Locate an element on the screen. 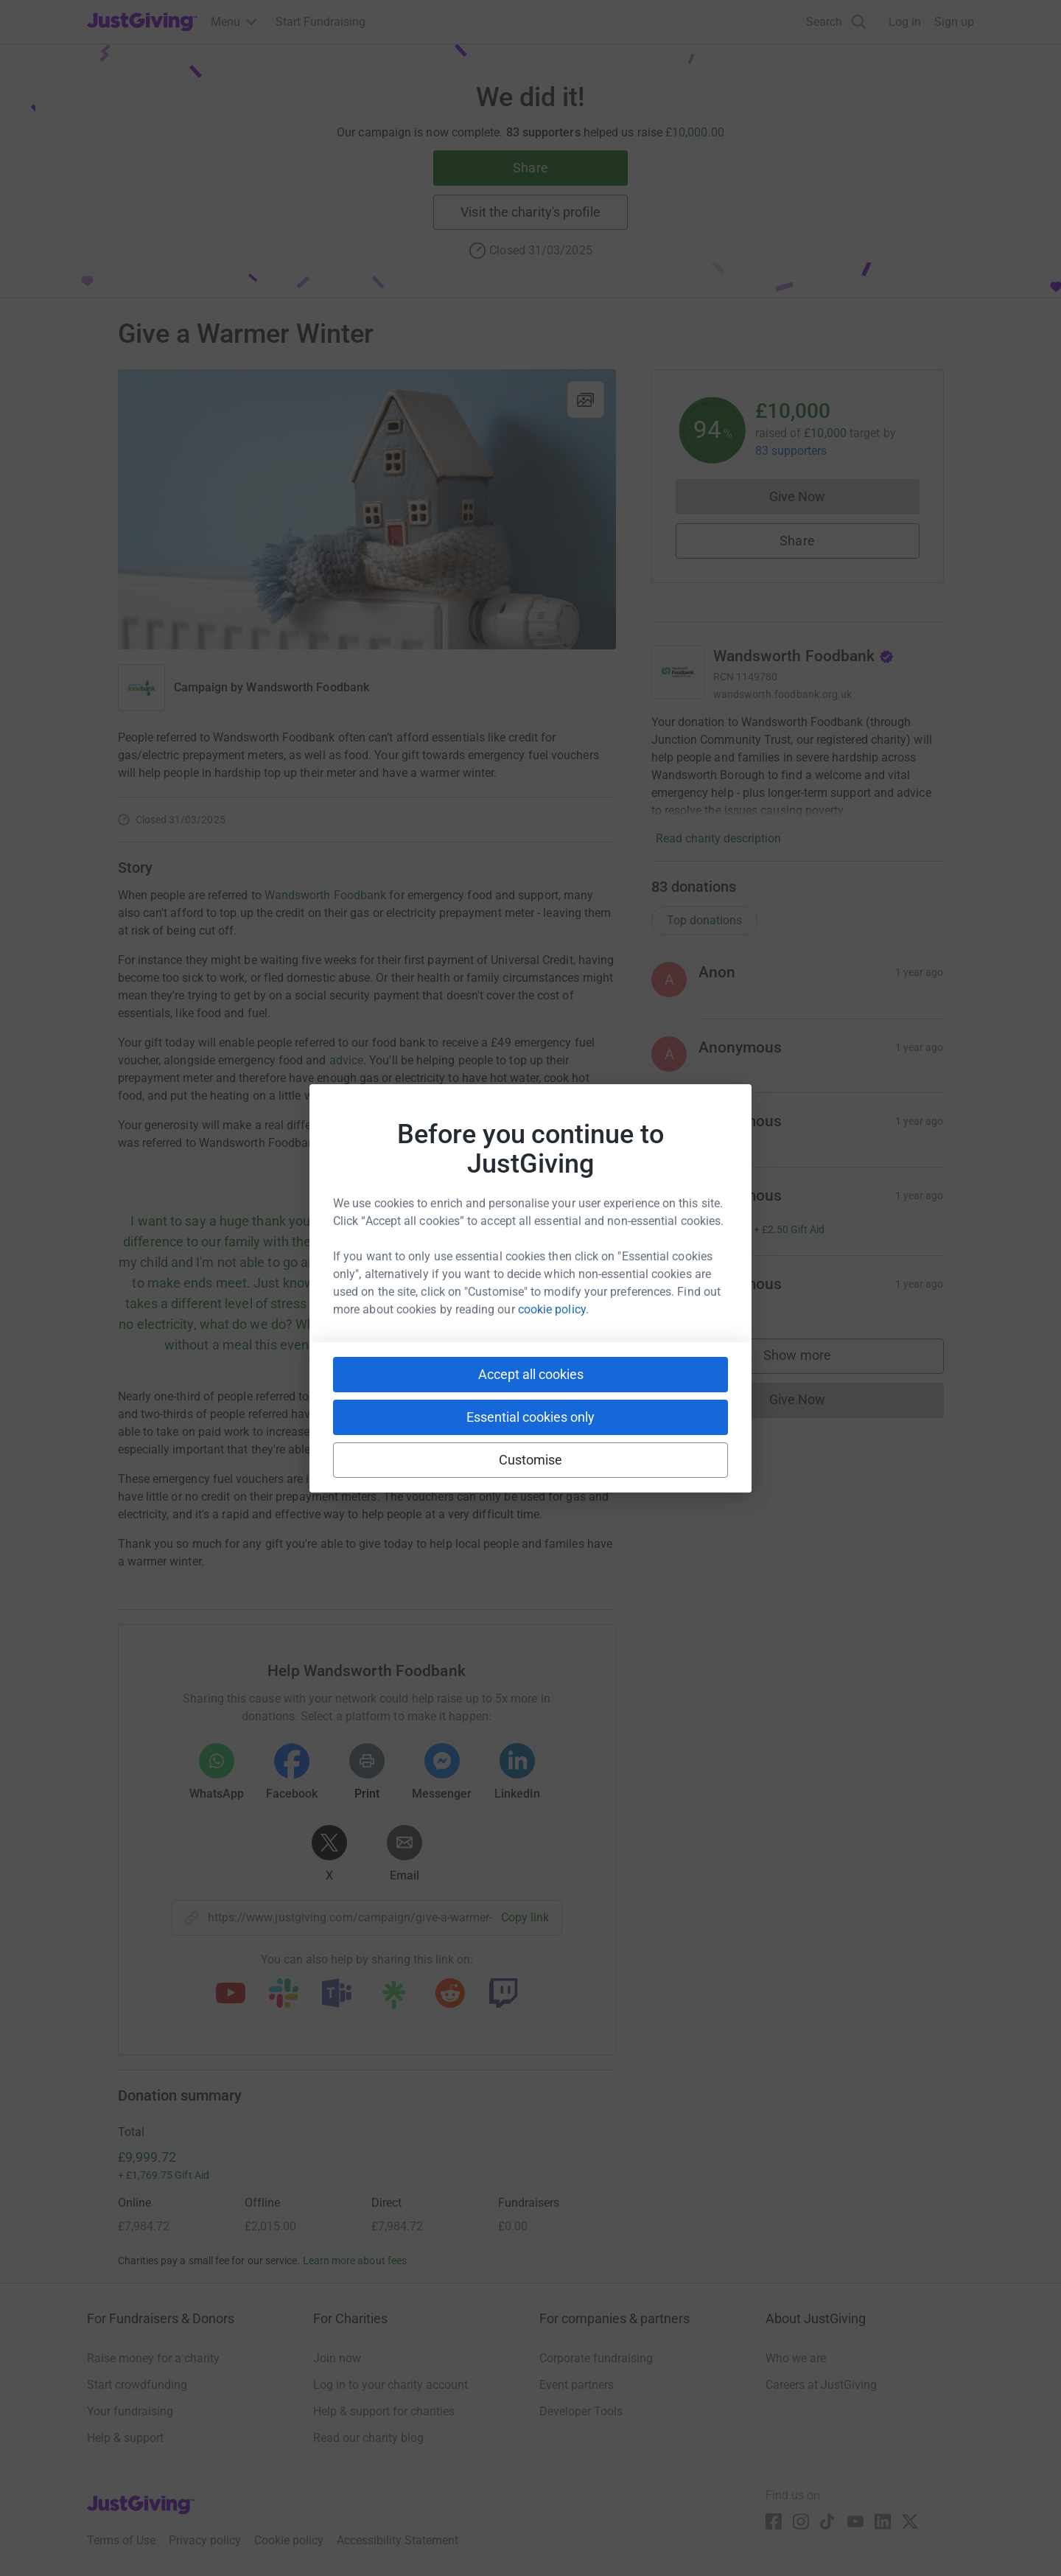 The width and height of the screenshot is (1061, 2576). Privacy policy is located at coordinates (205, 2540).